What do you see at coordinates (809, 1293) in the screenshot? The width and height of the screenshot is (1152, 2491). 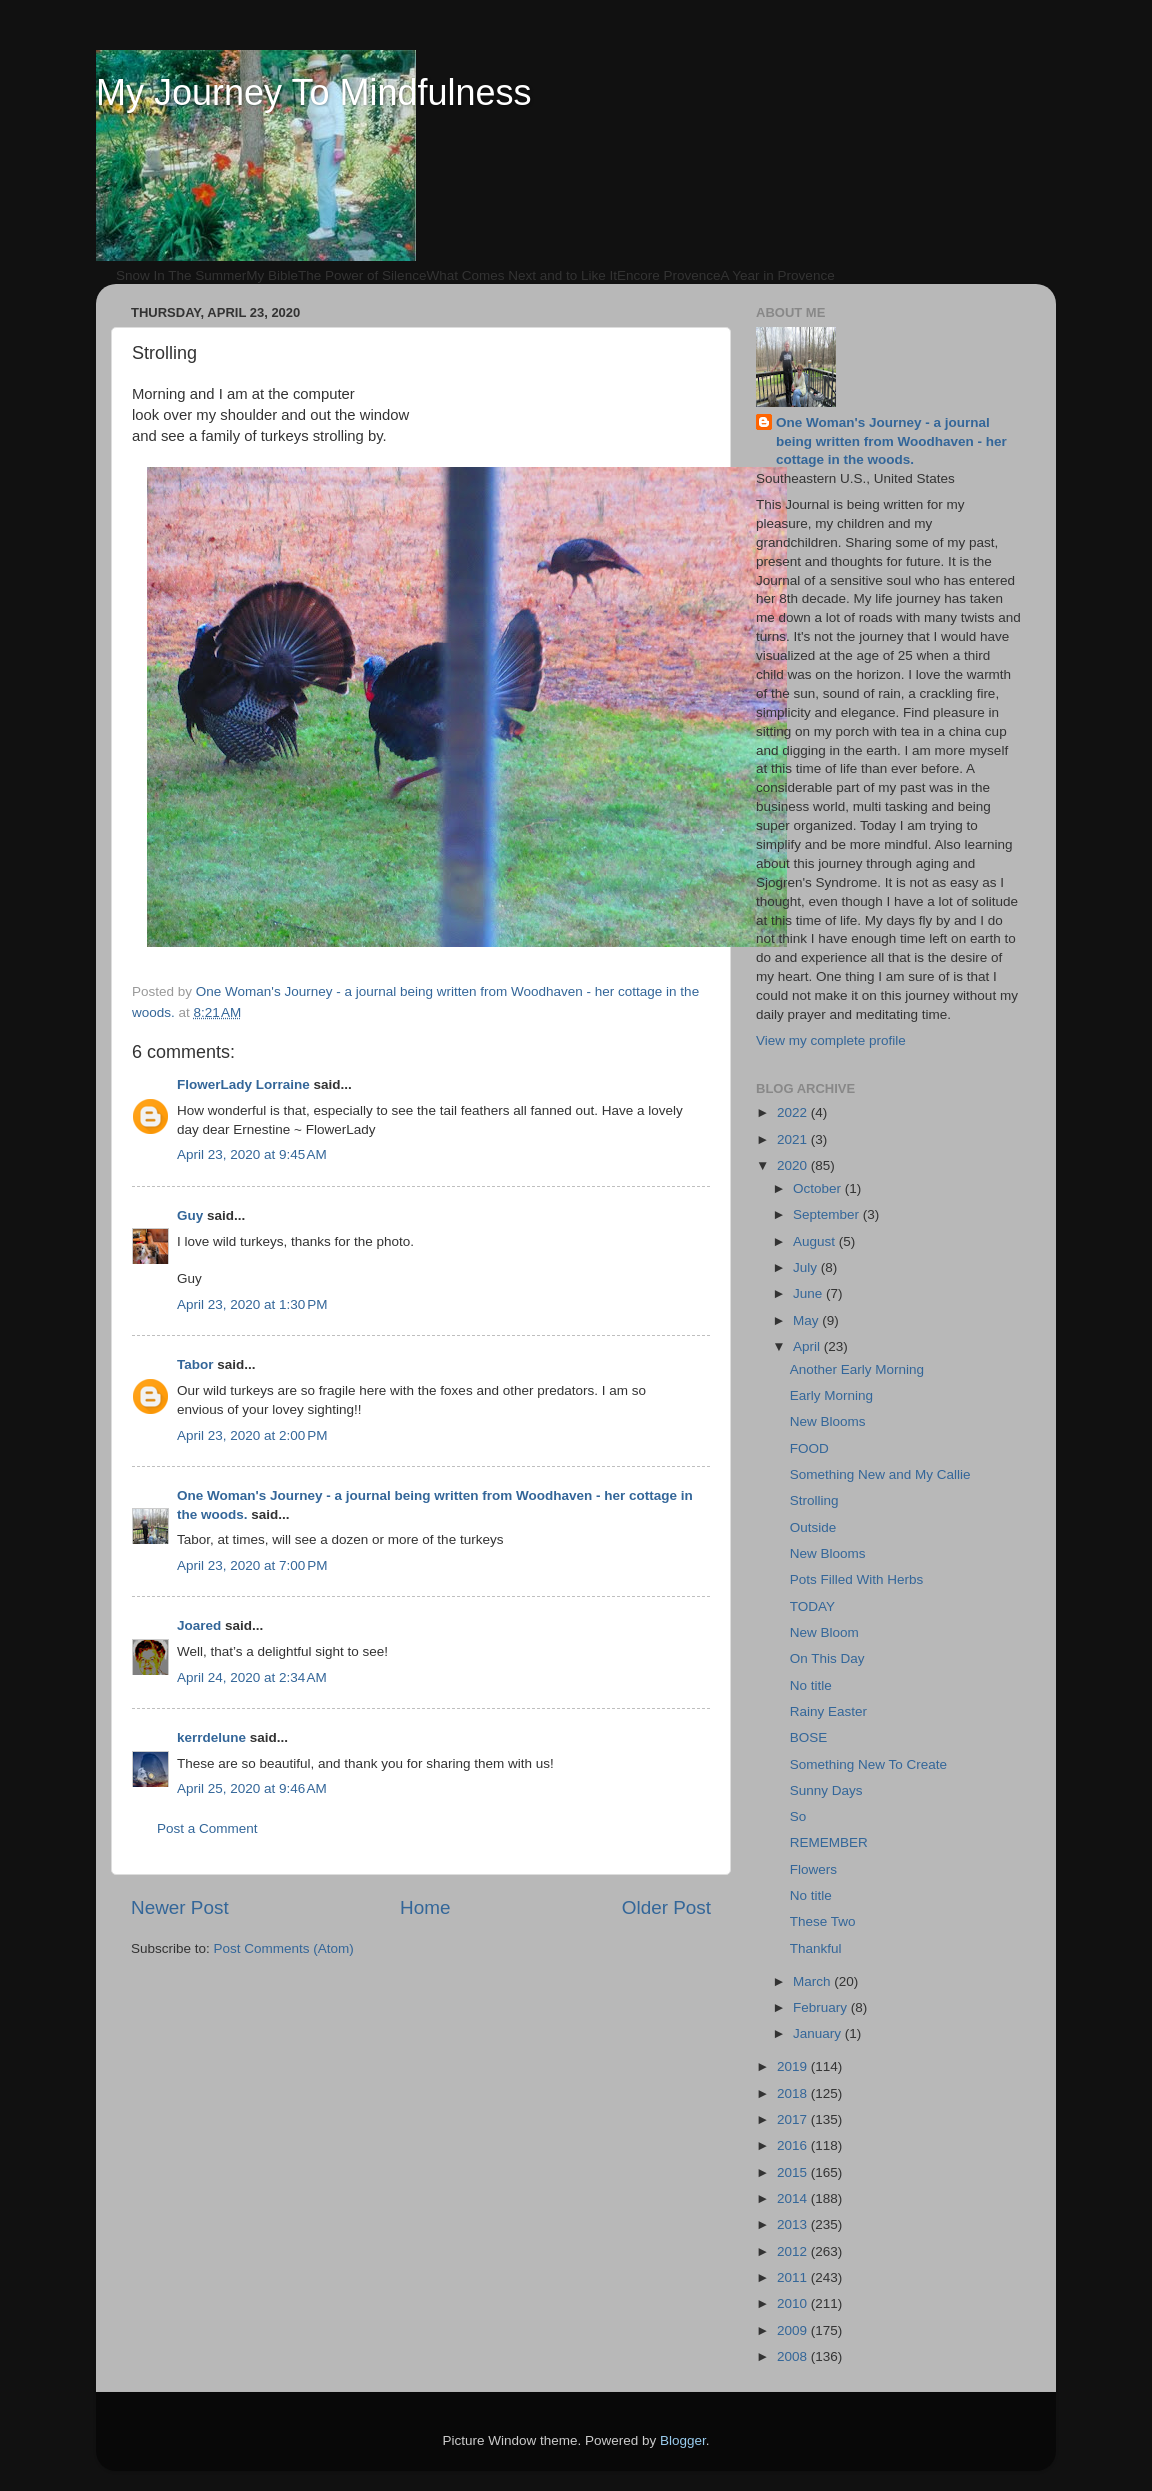 I see `June` at bounding box center [809, 1293].